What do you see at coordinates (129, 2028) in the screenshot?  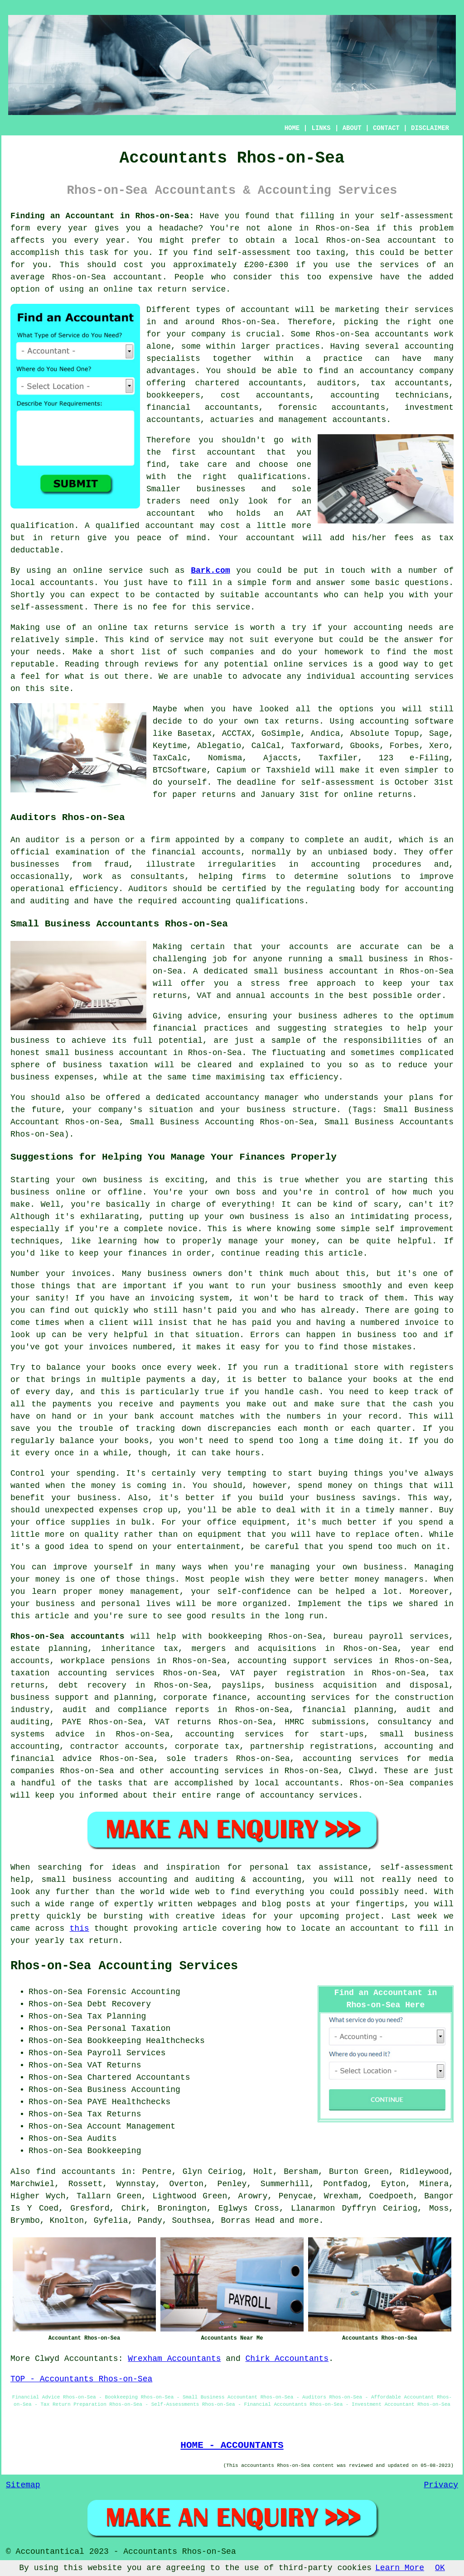 I see `Personal Taxation` at bounding box center [129, 2028].